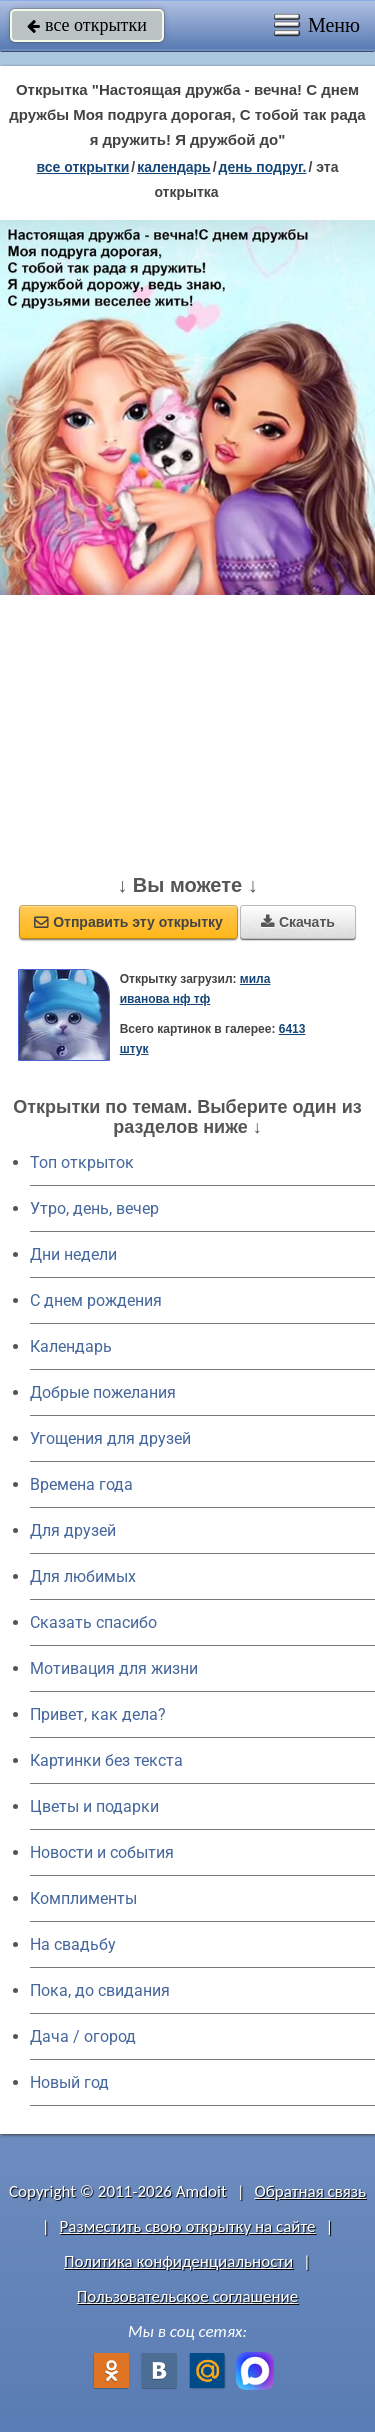  Describe the element at coordinates (106, 1760) in the screenshot. I see `Картинки без текста` at that location.